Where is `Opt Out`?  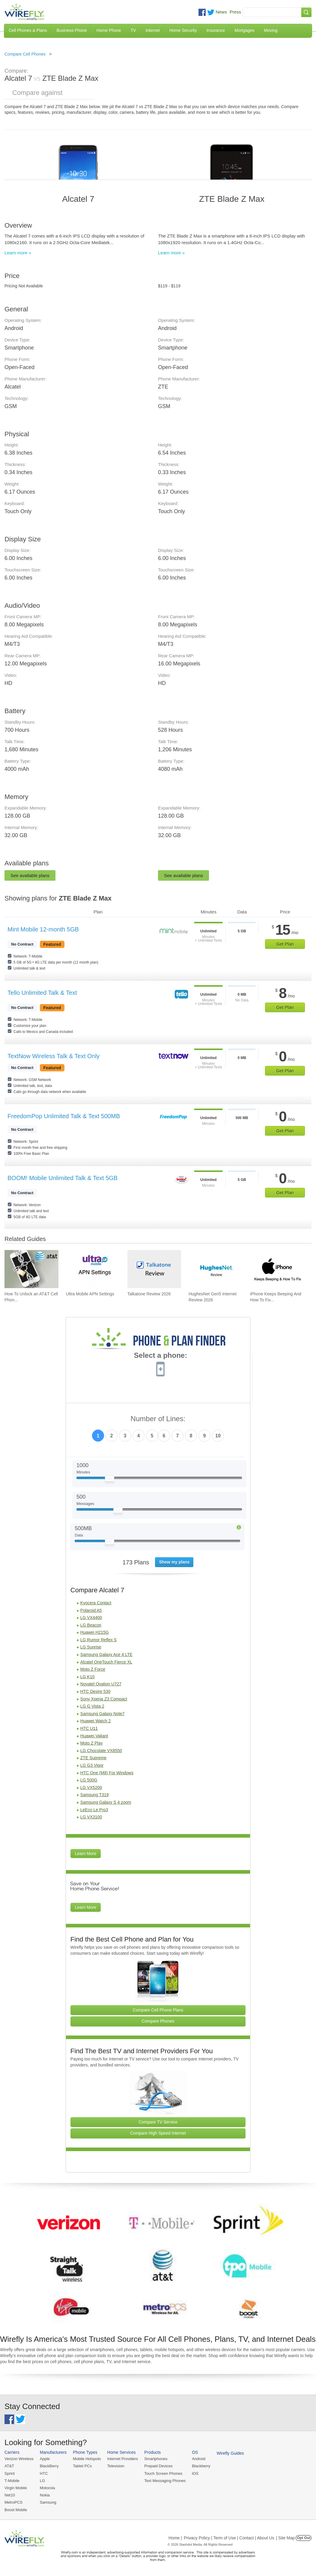 Opt Out is located at coordinates (303, 2538).